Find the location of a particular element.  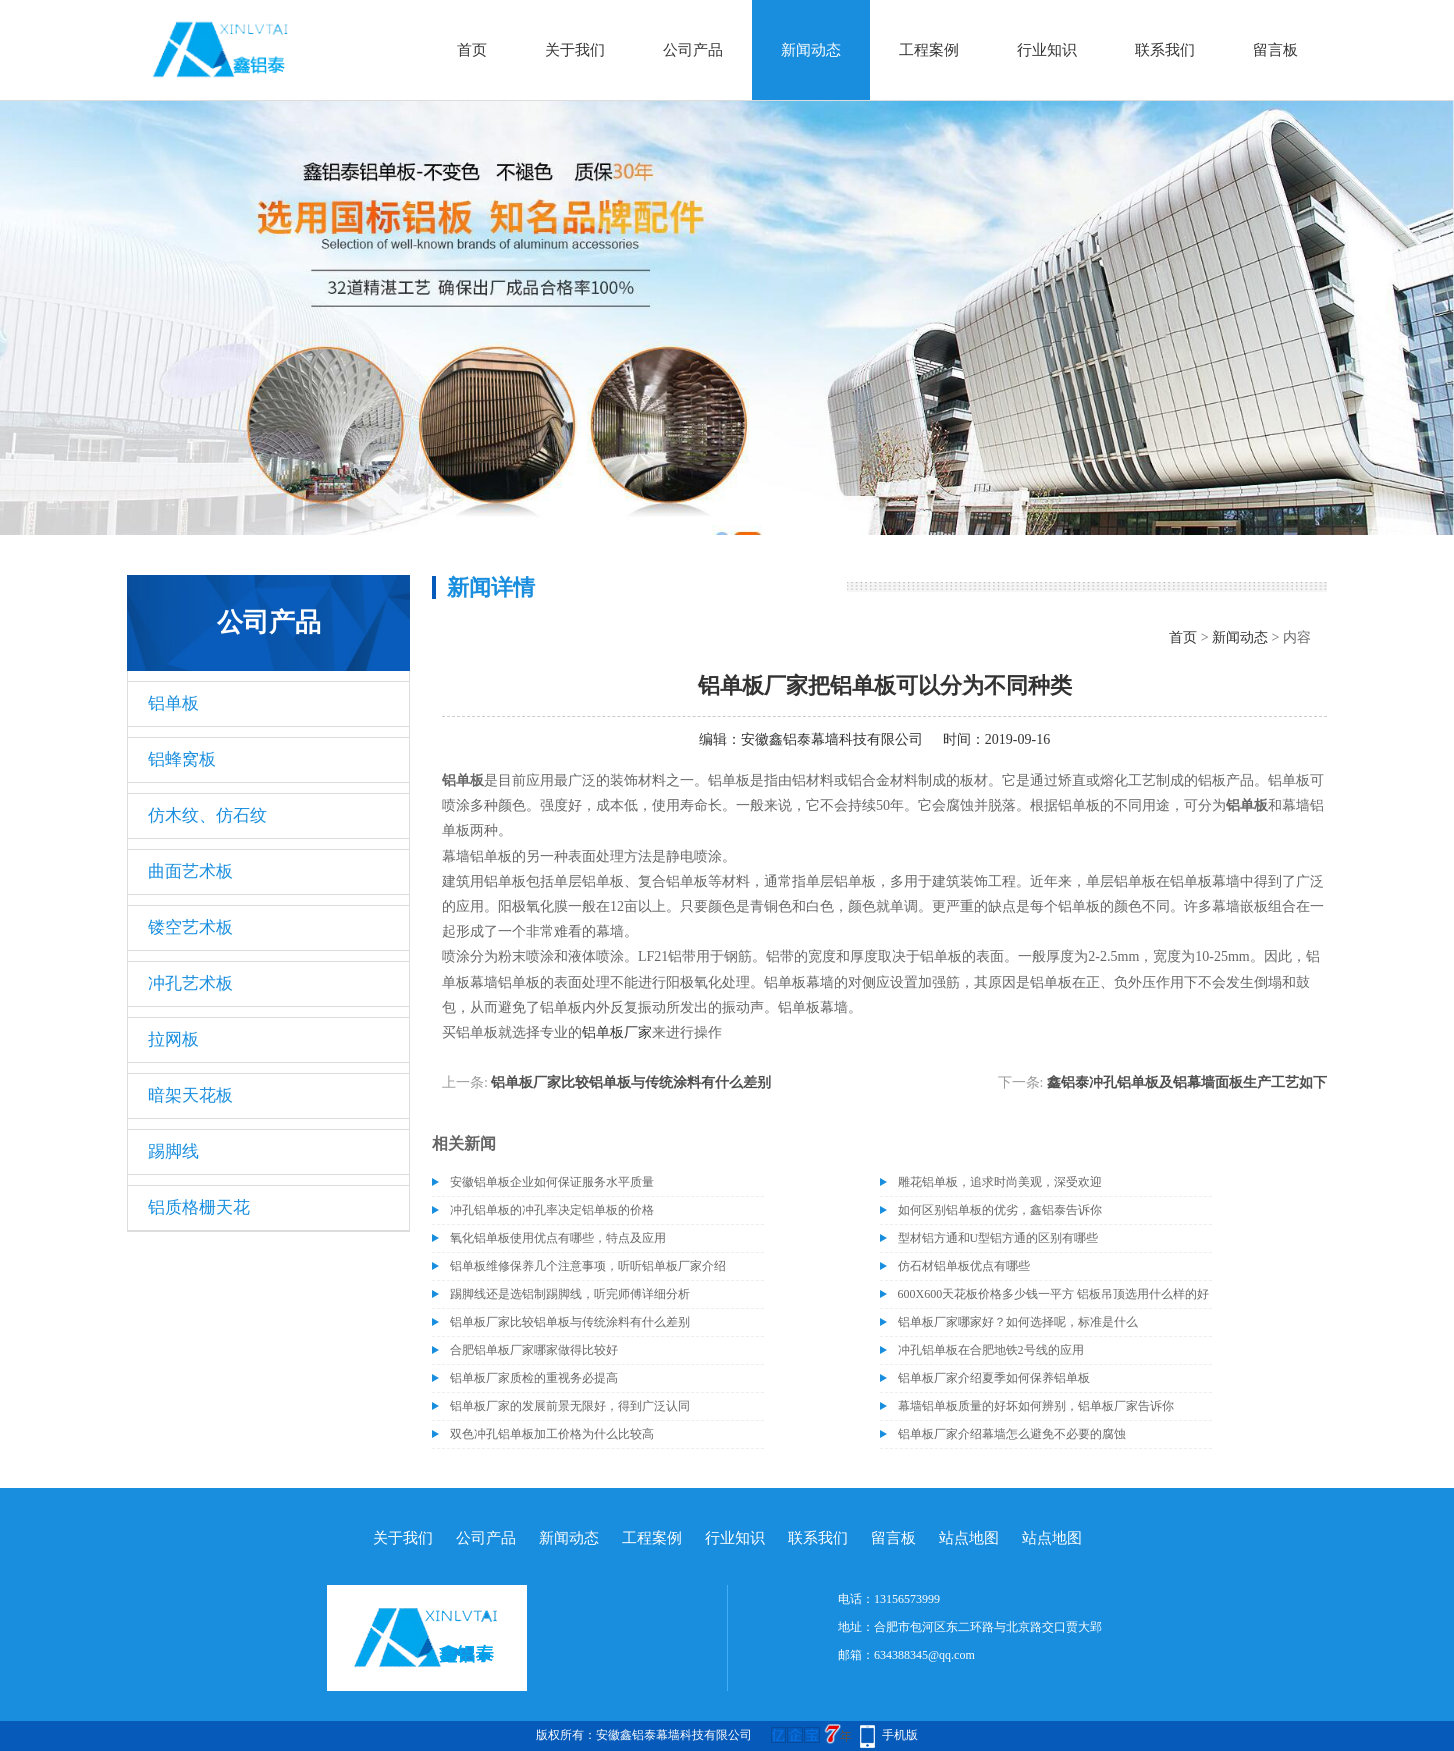

铝单板厂家哪家好？如何选择呢，标准是什么 is located at coordinates (1018, 1322).